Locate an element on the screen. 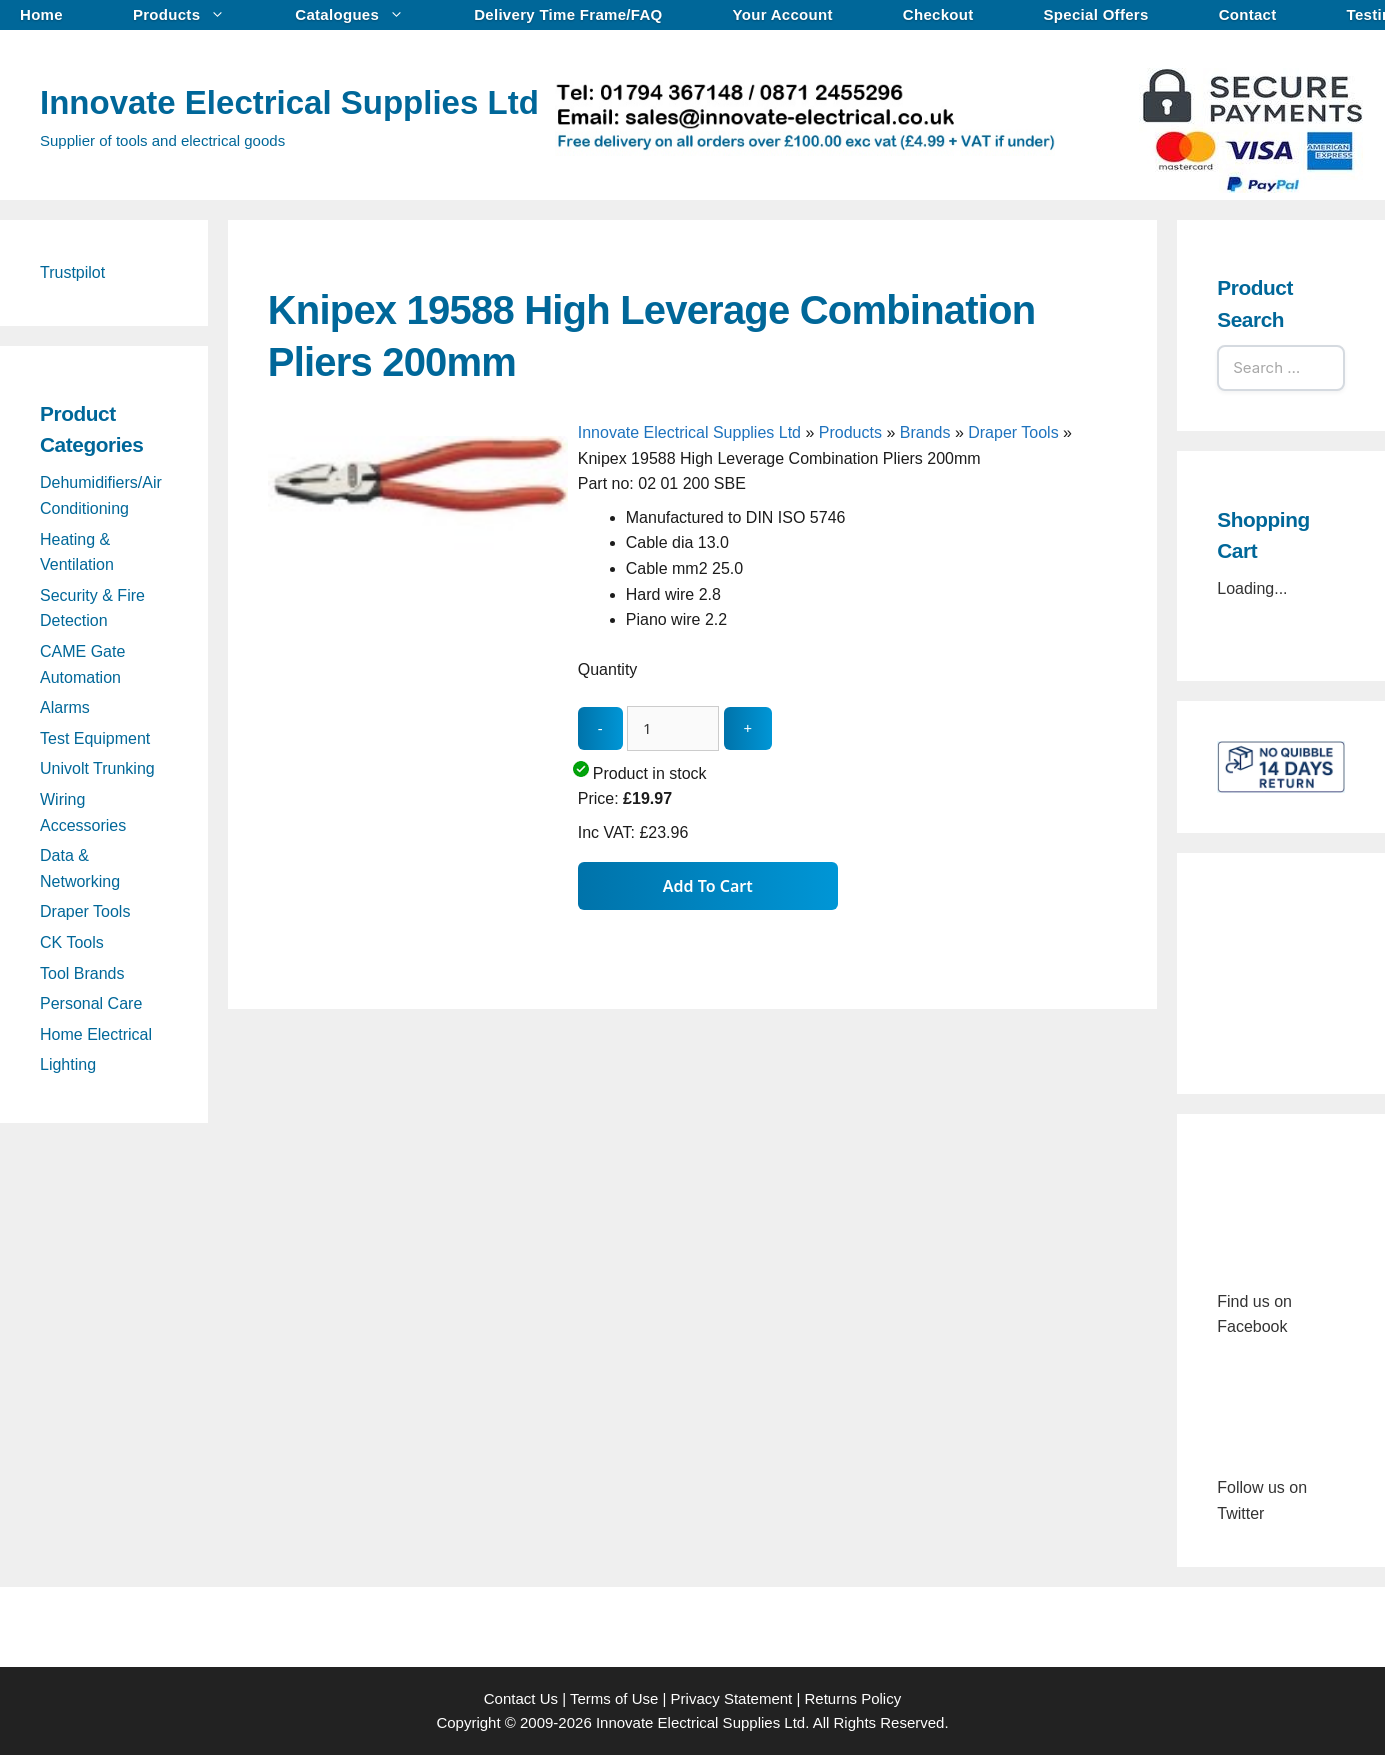 The image size is (1385, 1755). Personal Care is located at coordinates (91, 1003).